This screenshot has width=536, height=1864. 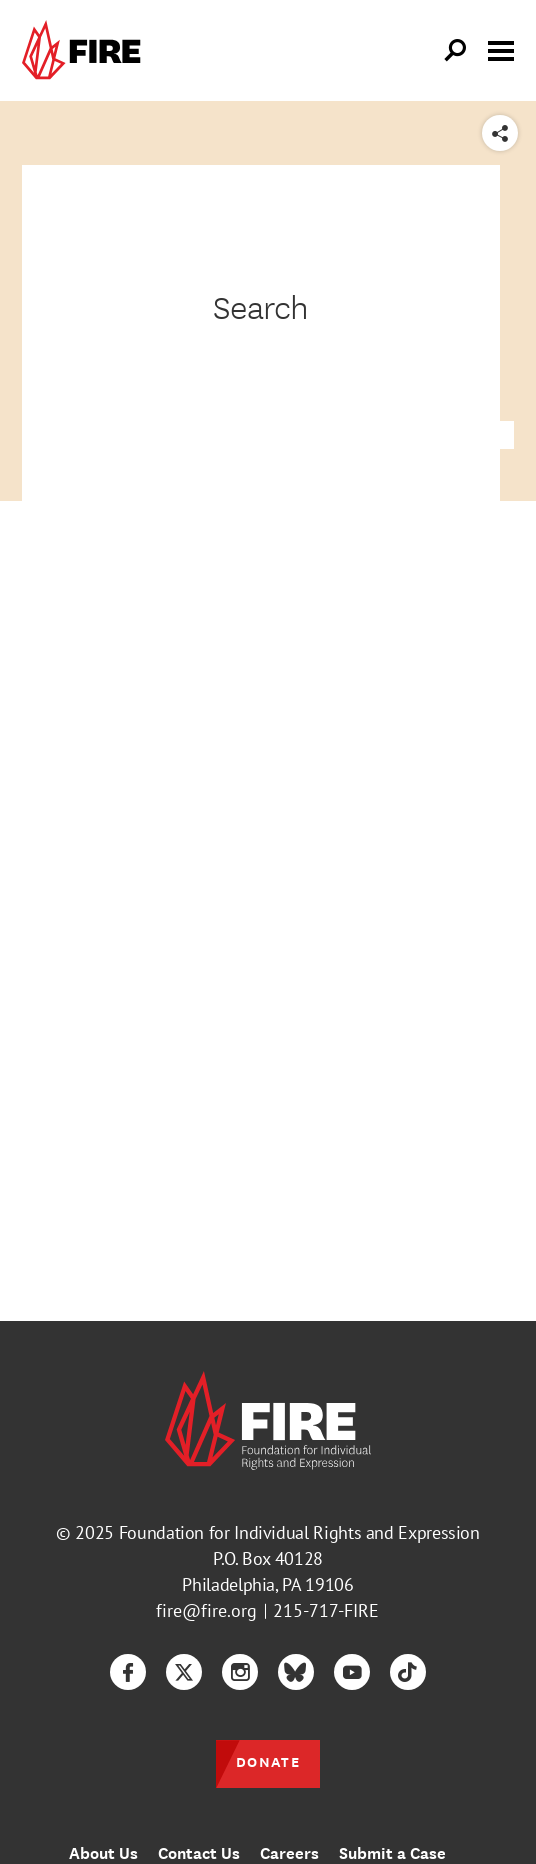 What do you see at coordinates (299, 1532) in the screenshot?
I see `Foundation for Individual Rights and Expression` at bounding box center [299, 1532].